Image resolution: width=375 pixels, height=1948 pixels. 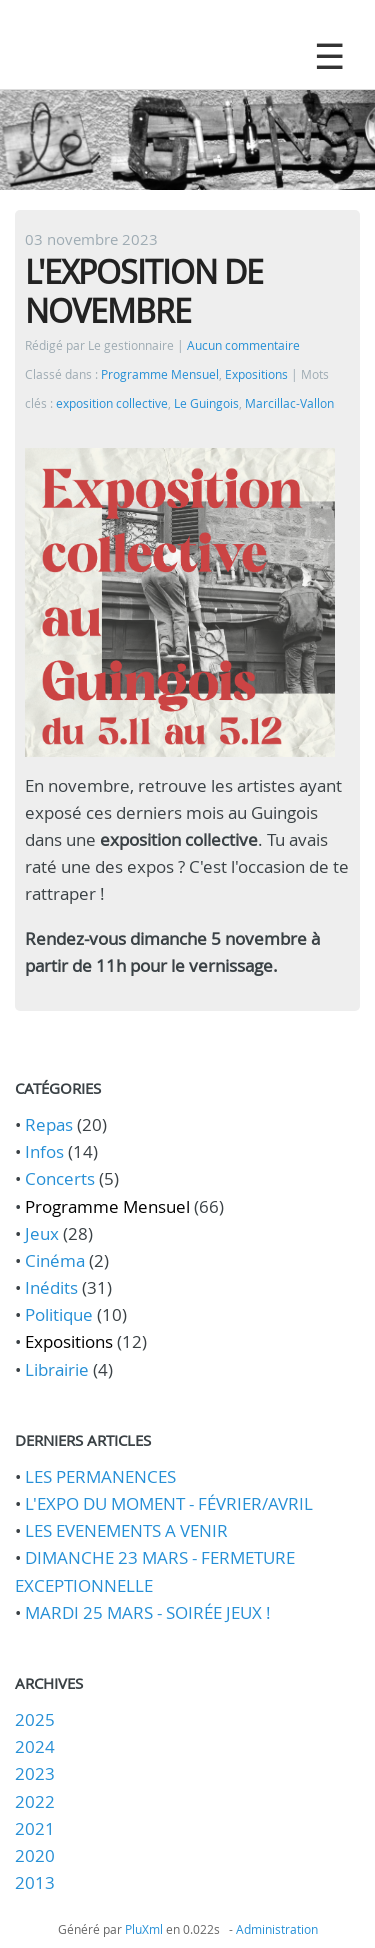 What do you see at coordinates (169, 1503) in the screenshot?
I see `L'EXPO DU MOMENT - FÉVRIER/AVRIL` at bounding box center [169, 1503].